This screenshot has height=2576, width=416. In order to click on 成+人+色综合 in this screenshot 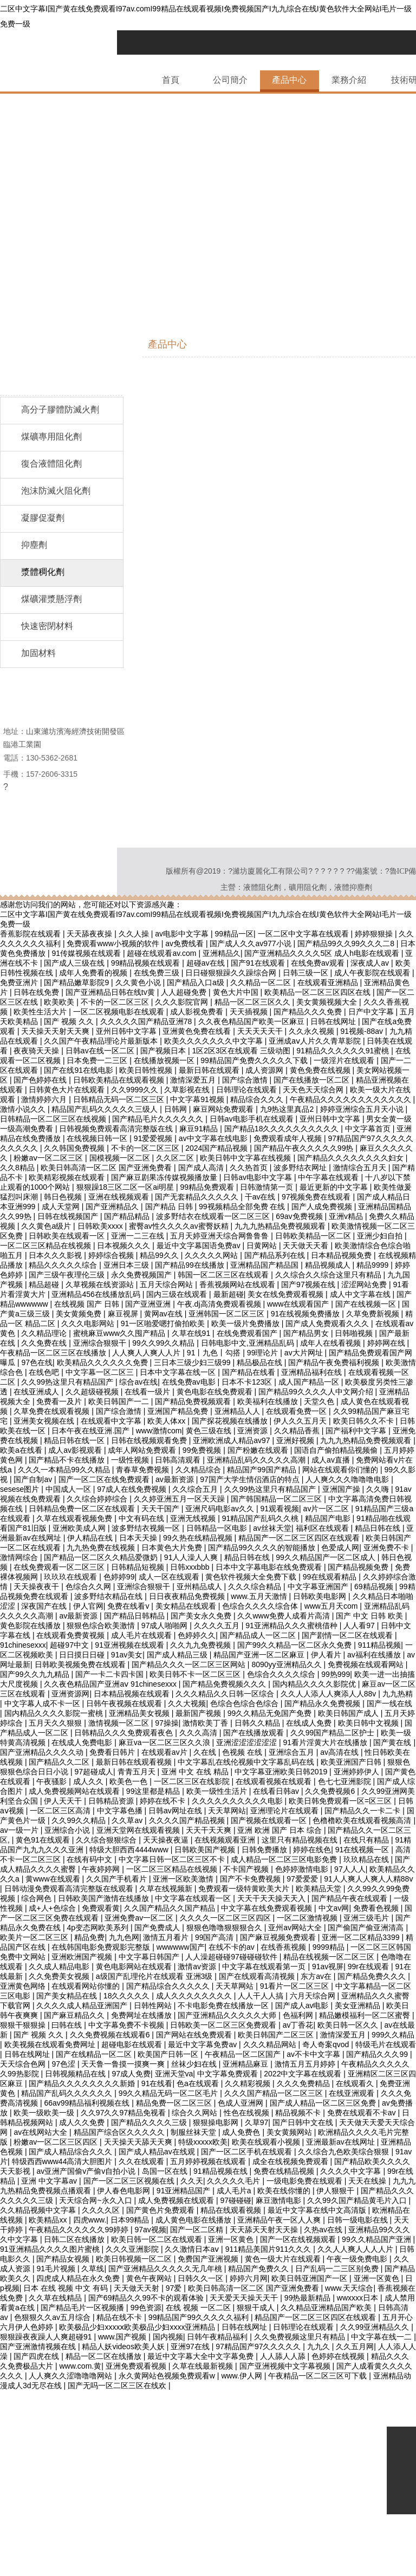, I will do `click(53, 1908)`.